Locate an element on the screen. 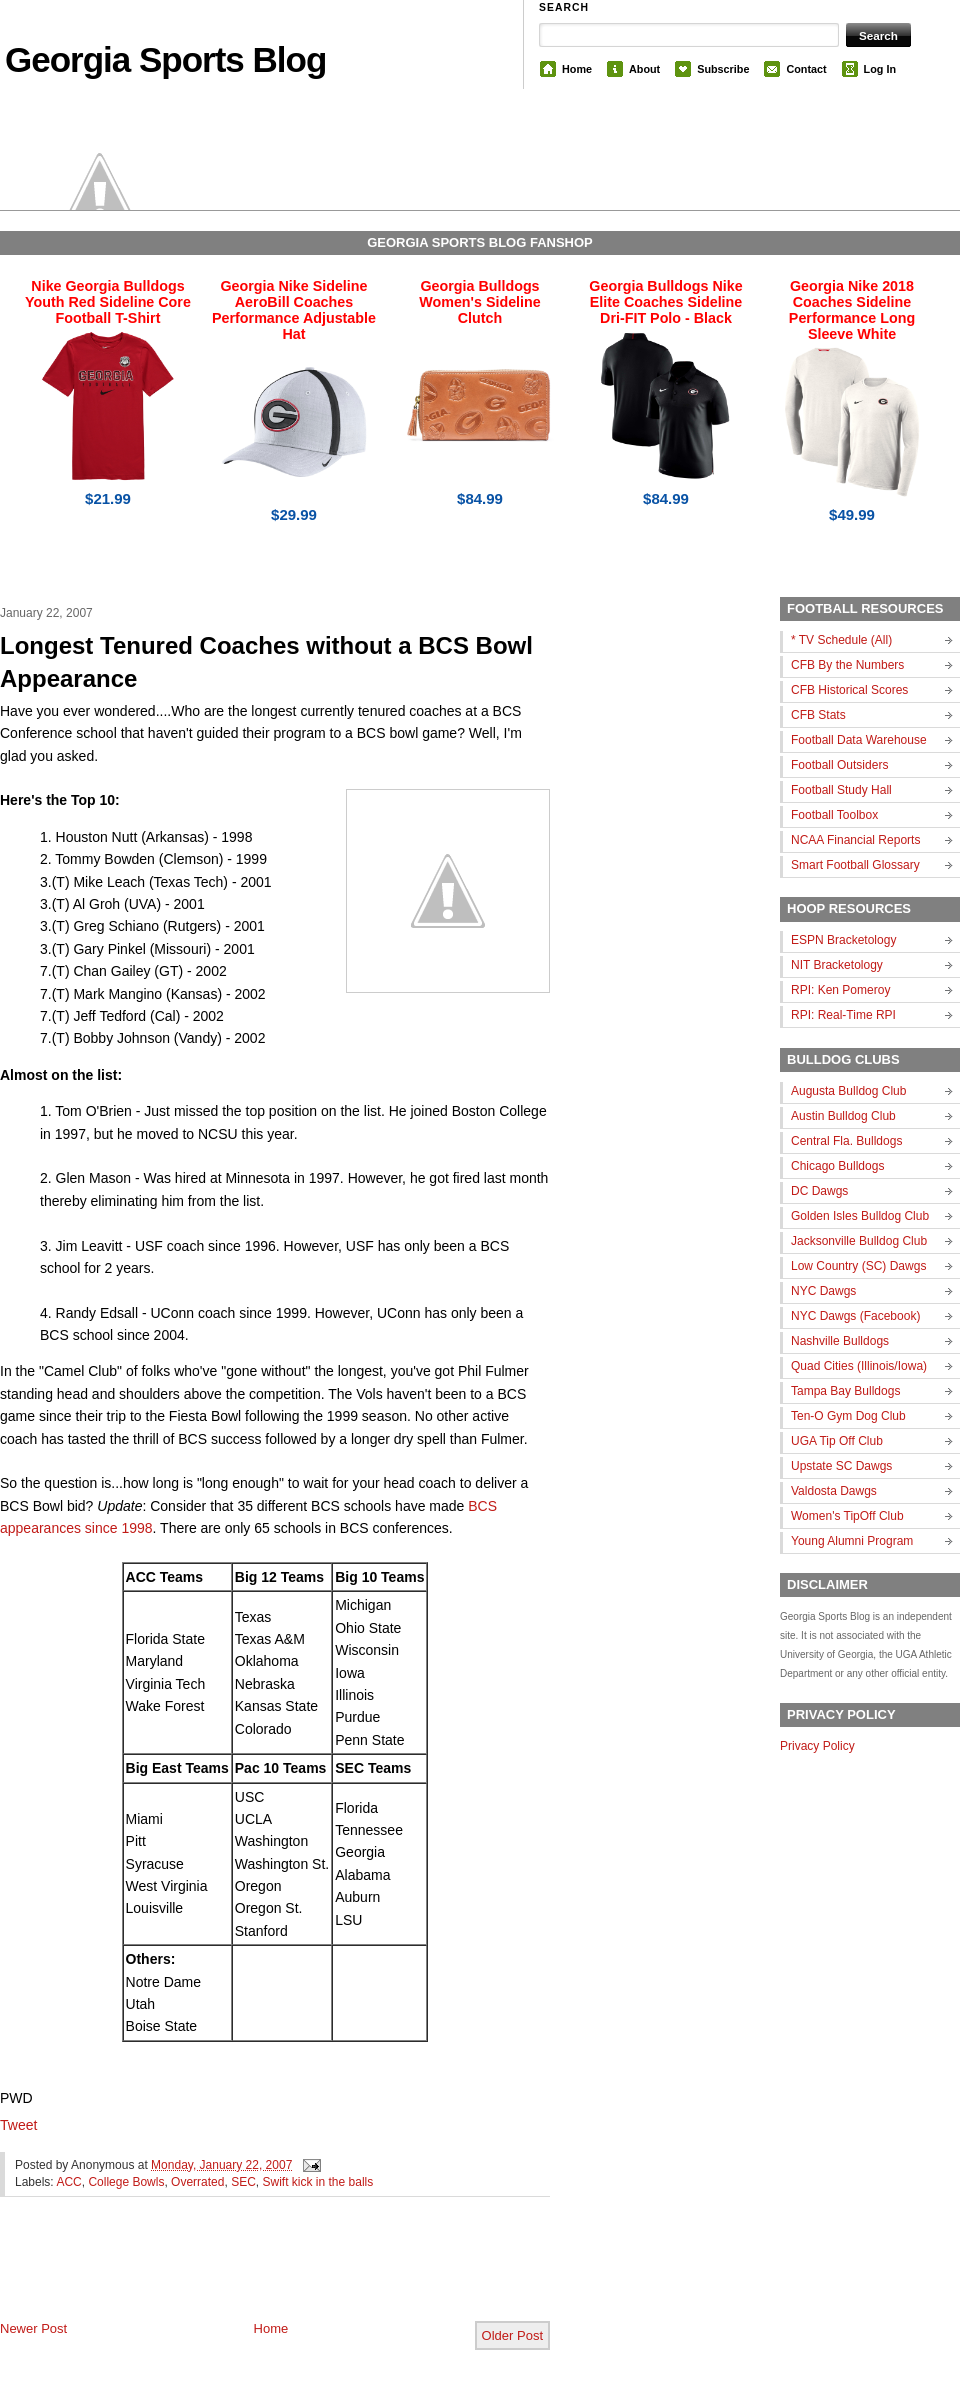  Older Post is located at coordinates (512, 2335).